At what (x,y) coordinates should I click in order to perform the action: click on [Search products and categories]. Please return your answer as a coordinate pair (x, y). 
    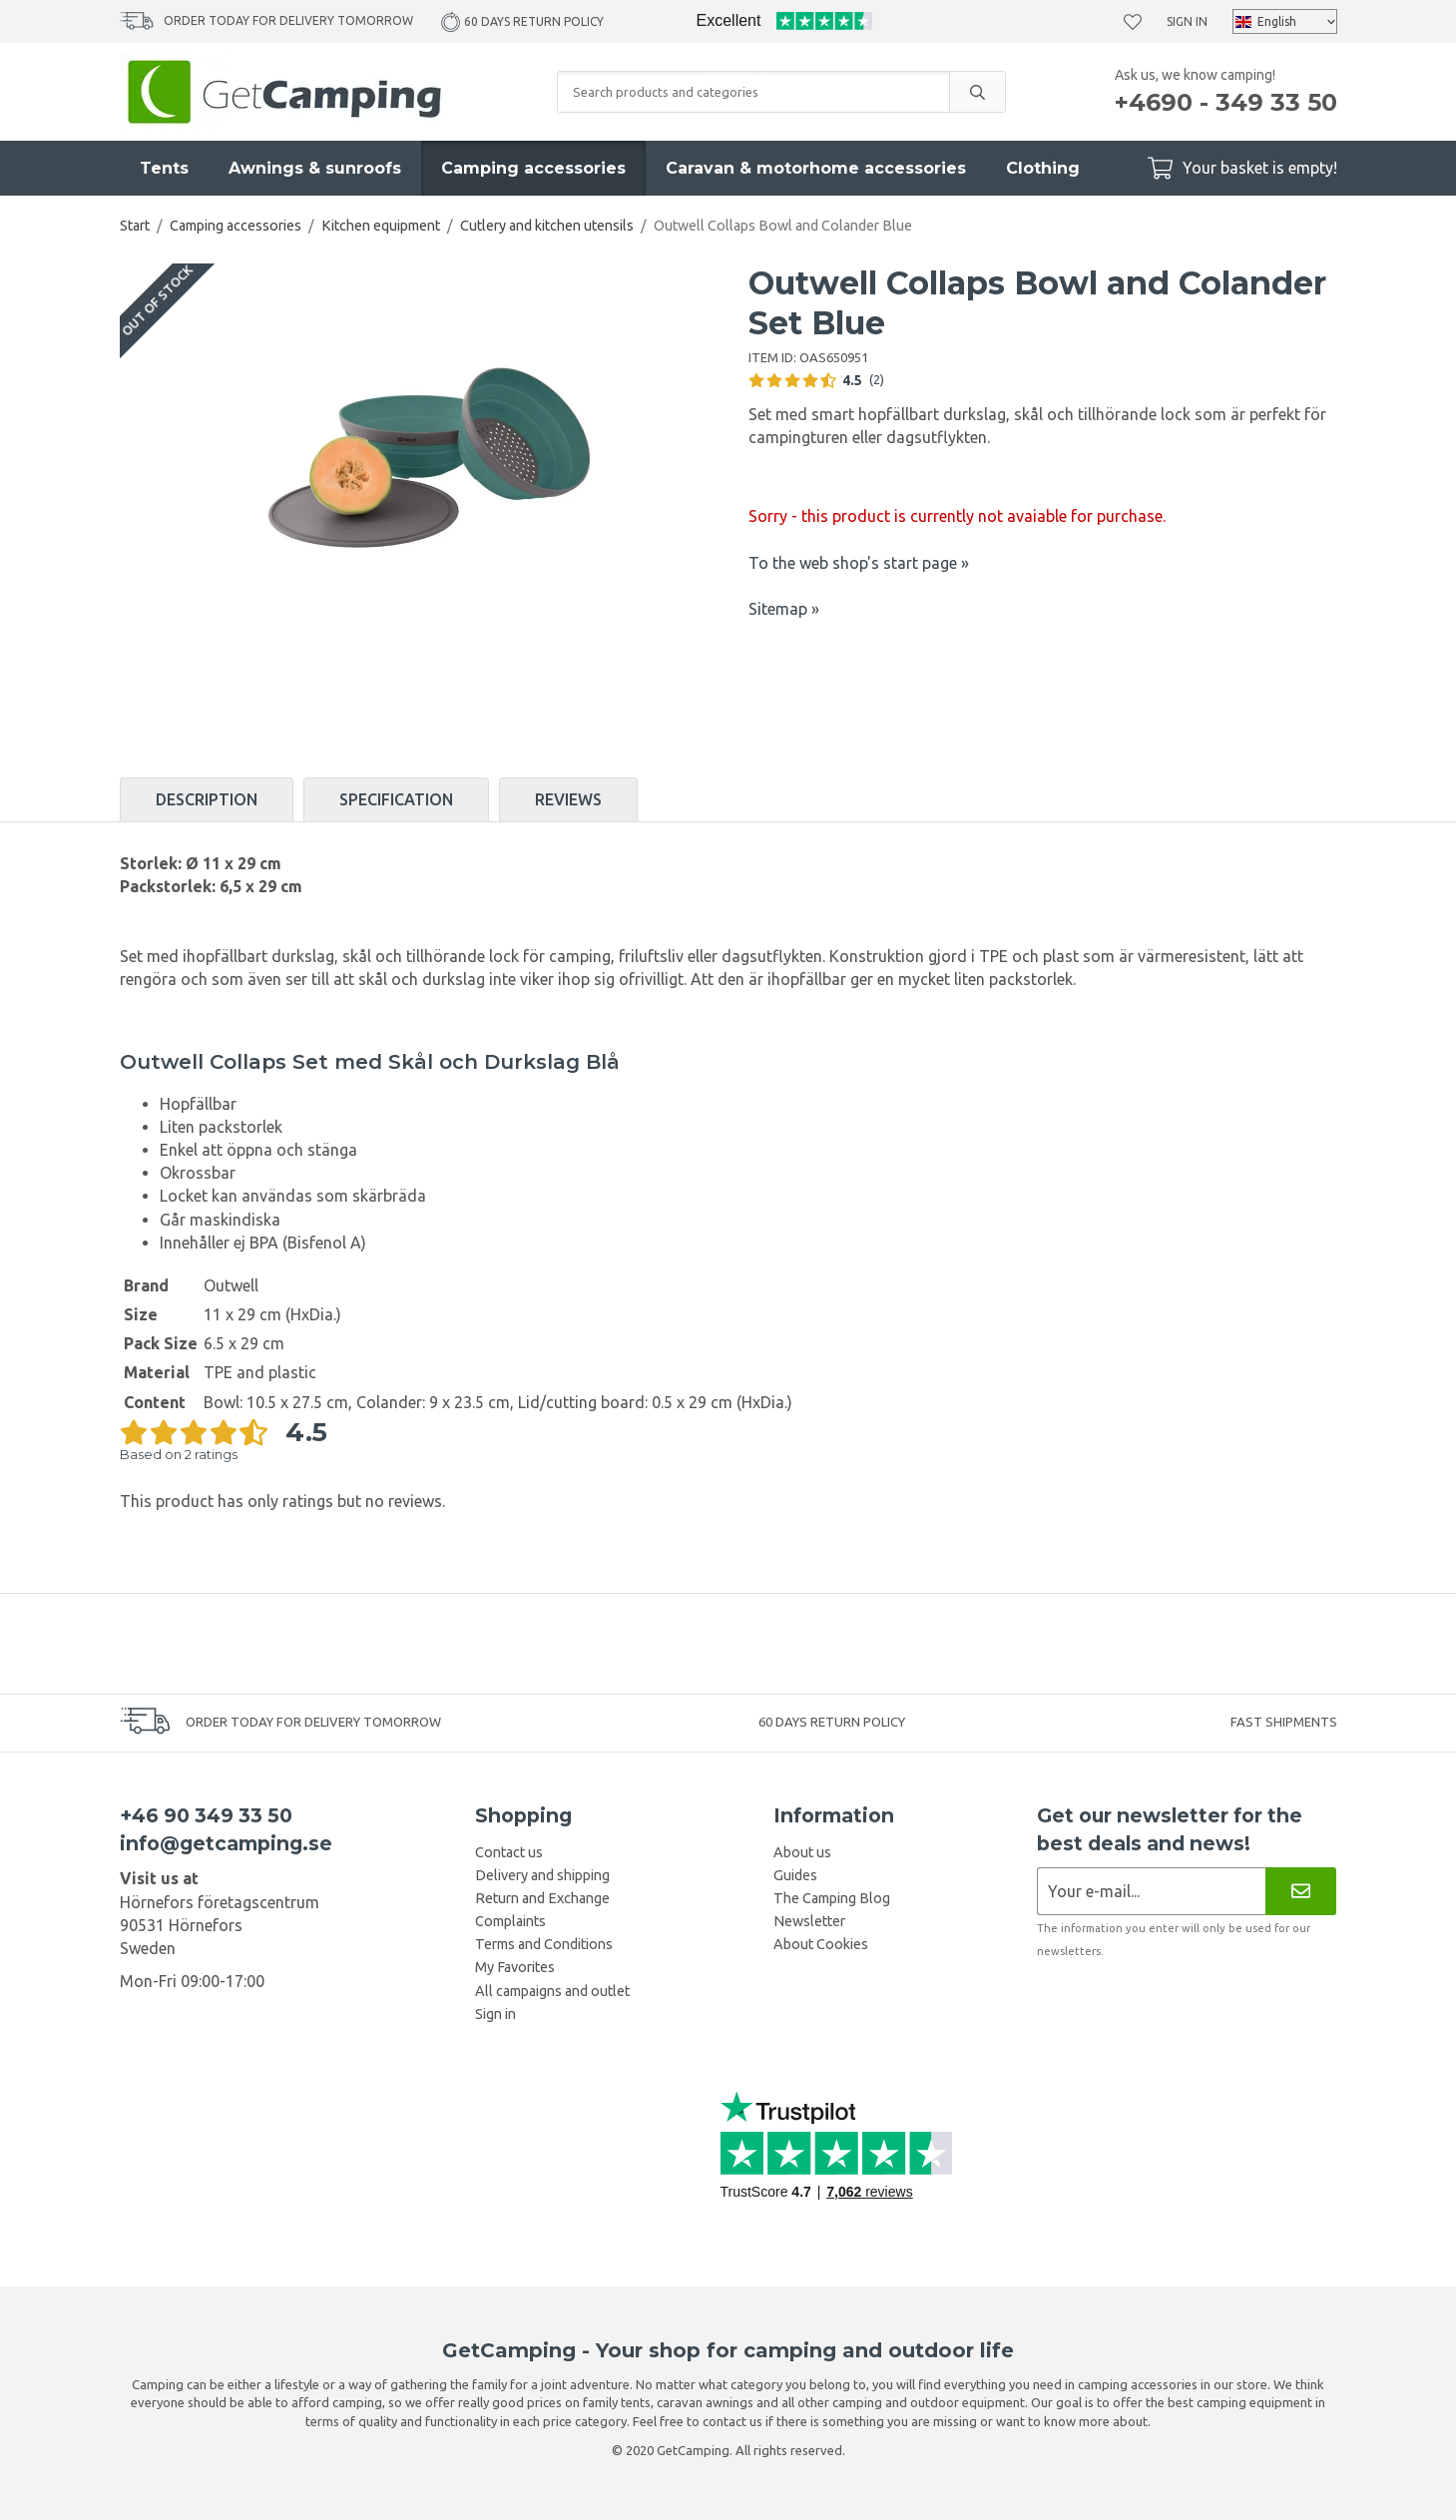
    Looking at the image, I should click on (753, 92).